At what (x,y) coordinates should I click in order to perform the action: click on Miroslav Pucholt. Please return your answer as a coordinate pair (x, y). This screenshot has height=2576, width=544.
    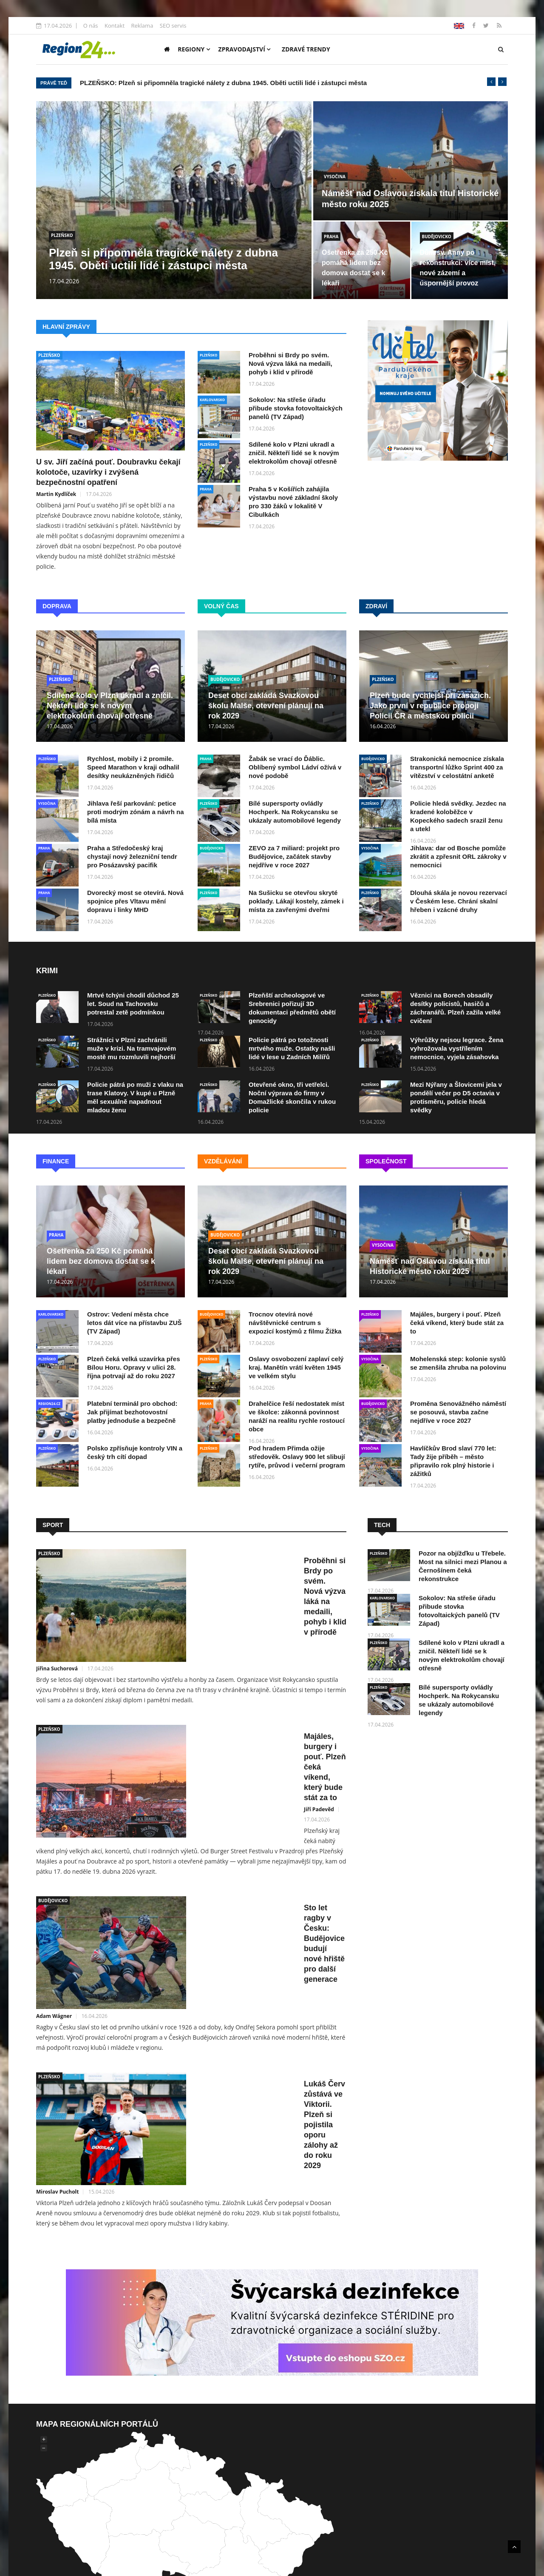
    Looking at the image, I should click on (197, 1923).